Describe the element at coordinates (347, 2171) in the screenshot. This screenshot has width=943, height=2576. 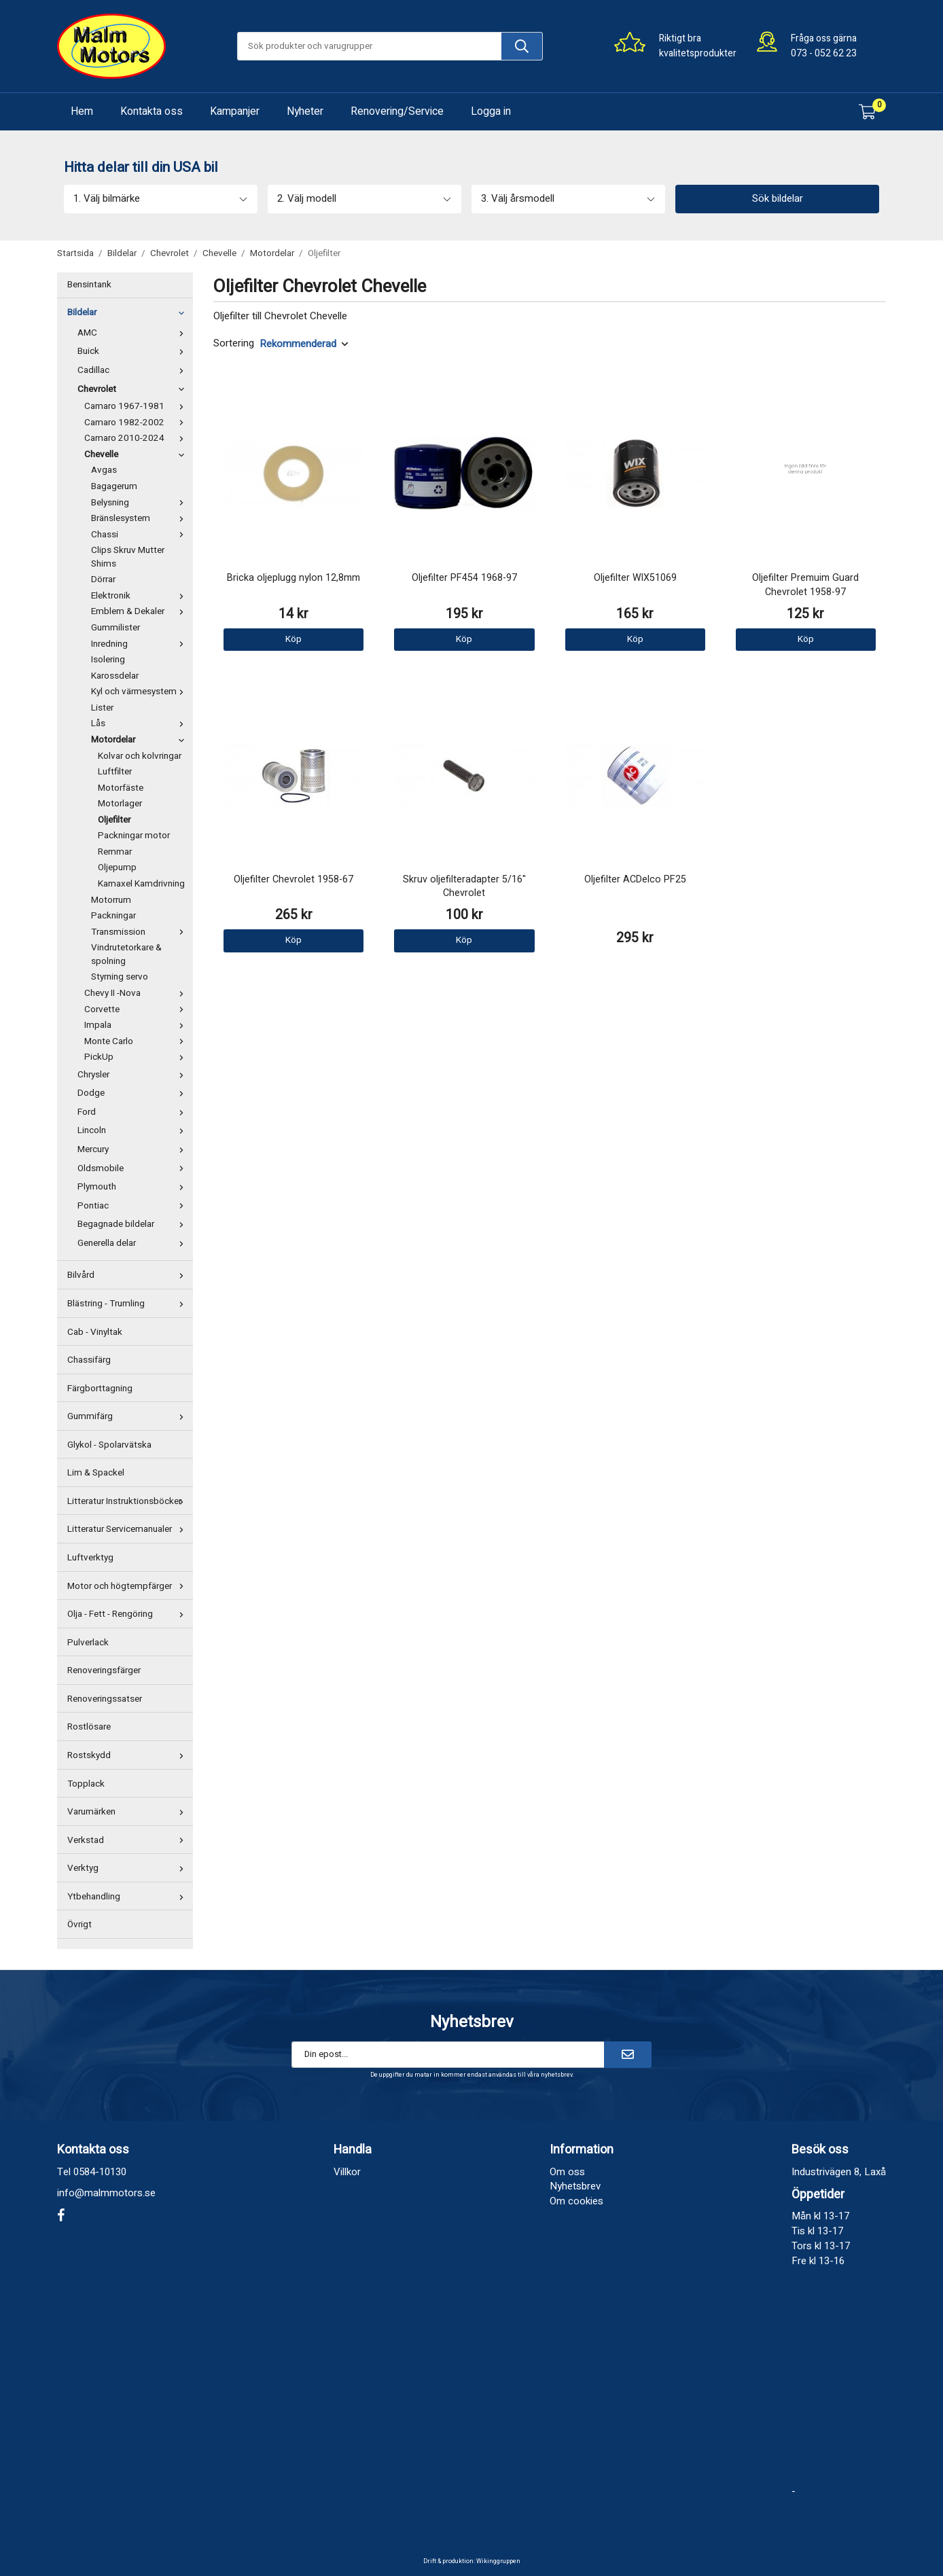
I see `Villkor` at that location.